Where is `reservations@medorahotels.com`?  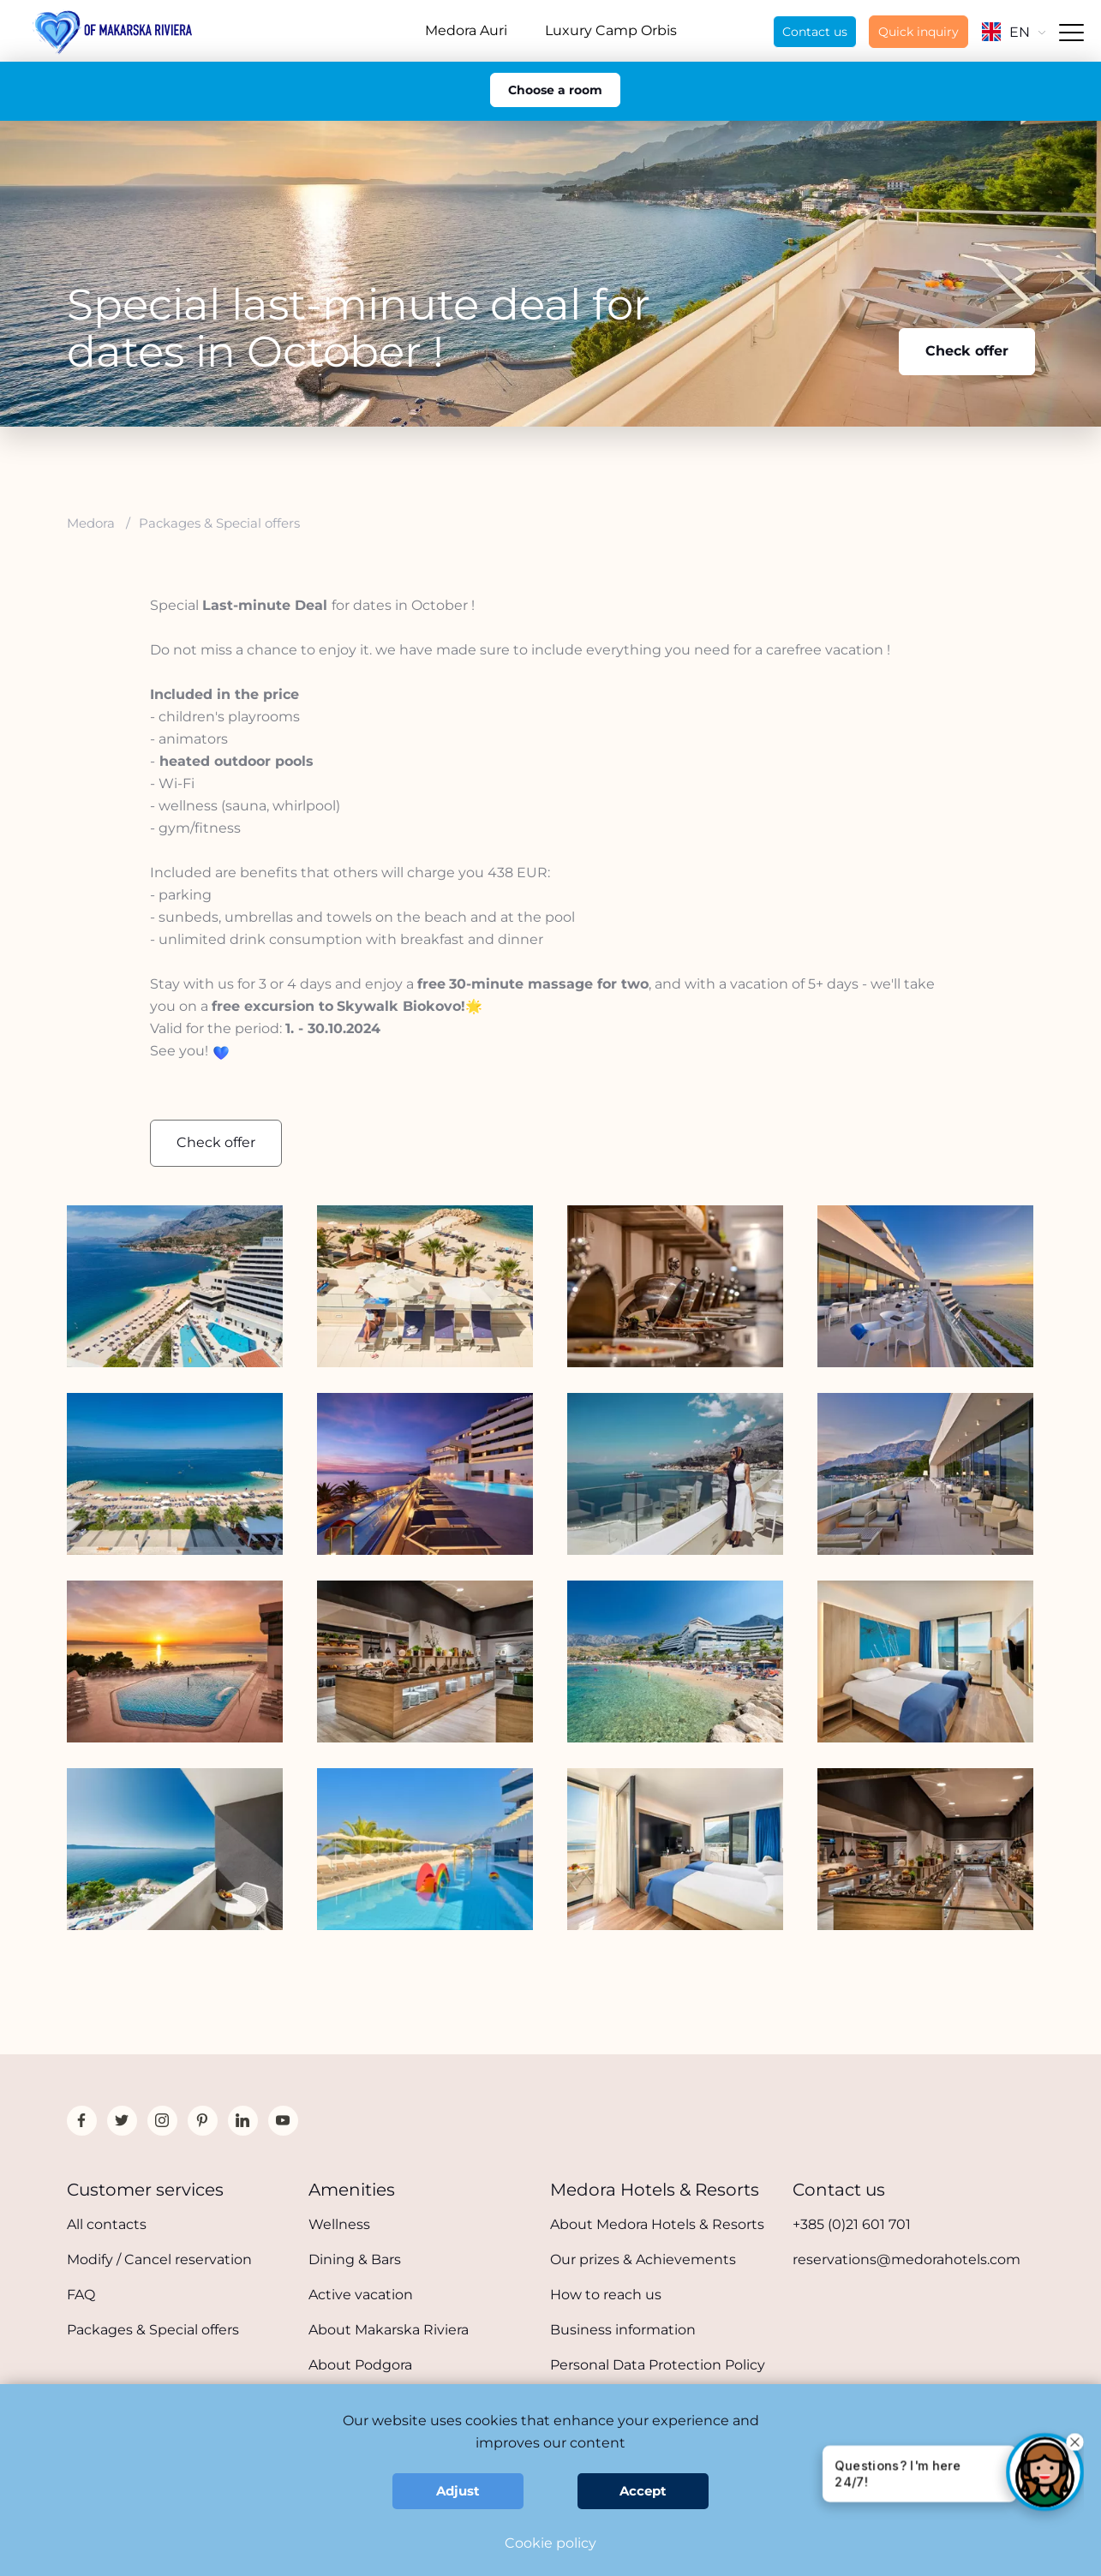
reservations@medorahotels.com is located at coordinates (906, 2259).